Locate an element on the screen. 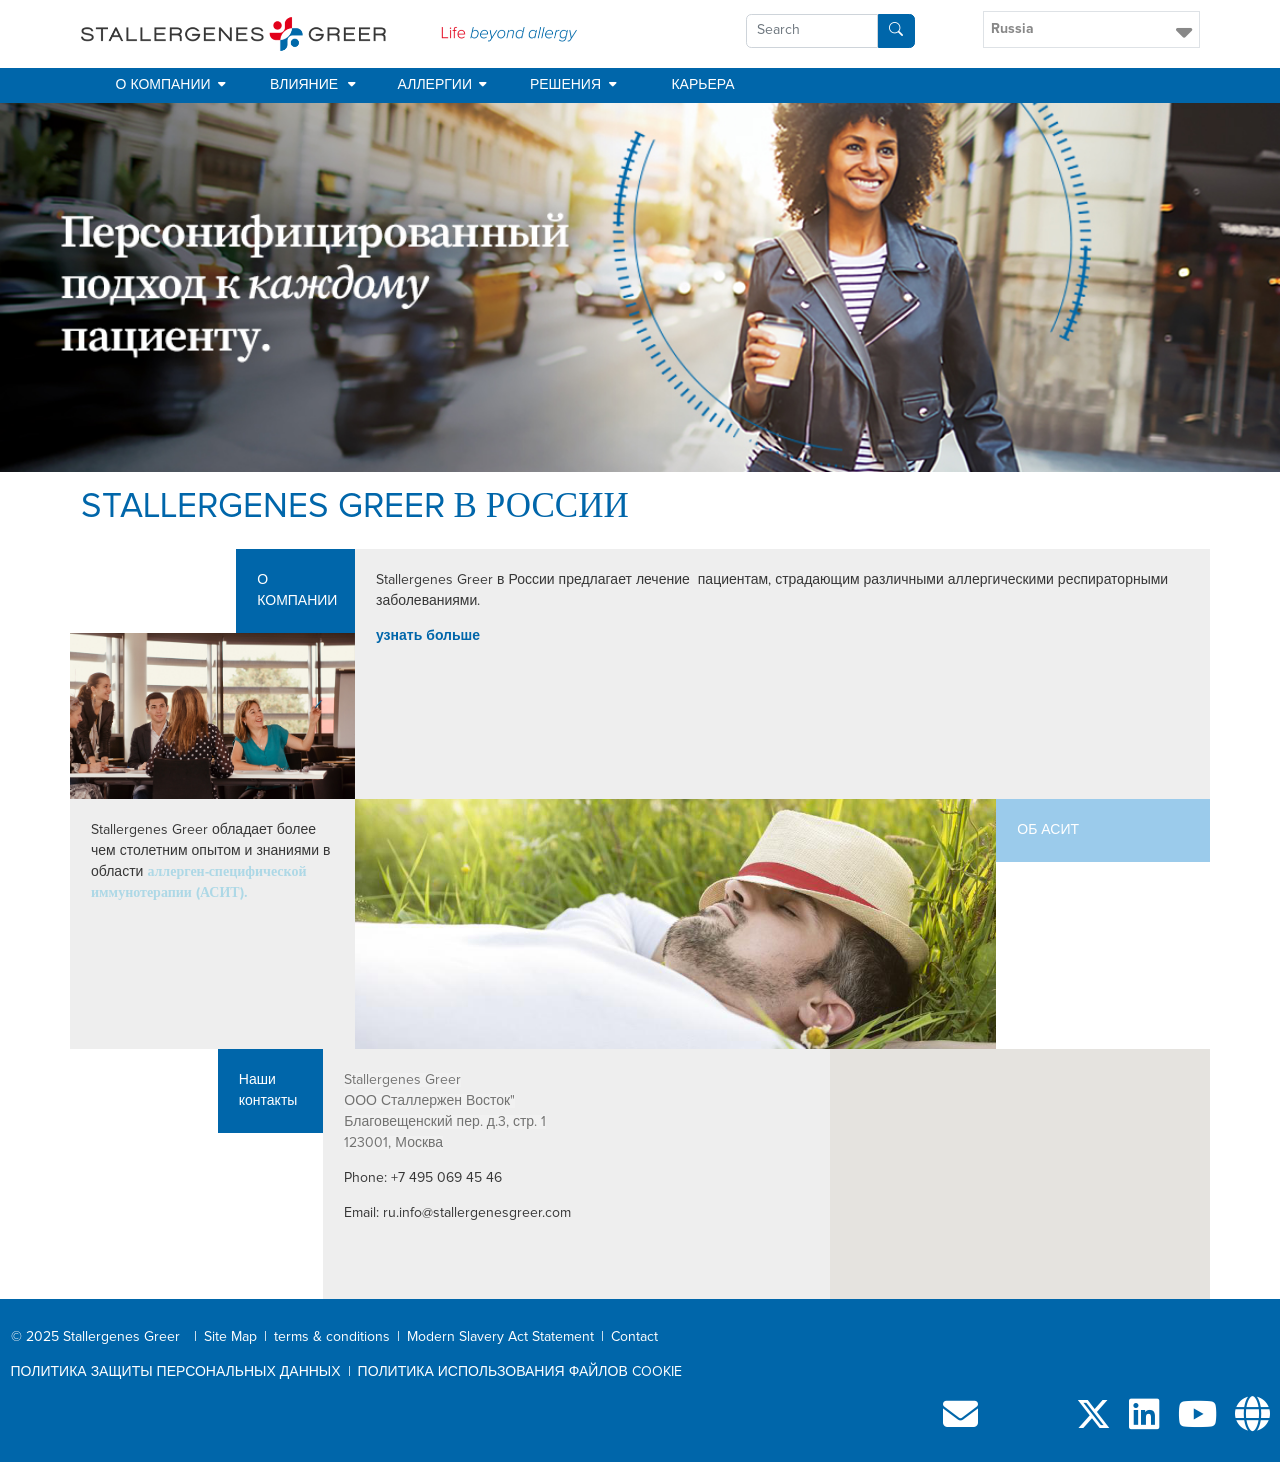  [Visit our YouTube channel] is located at coordinates (1197, 1423).